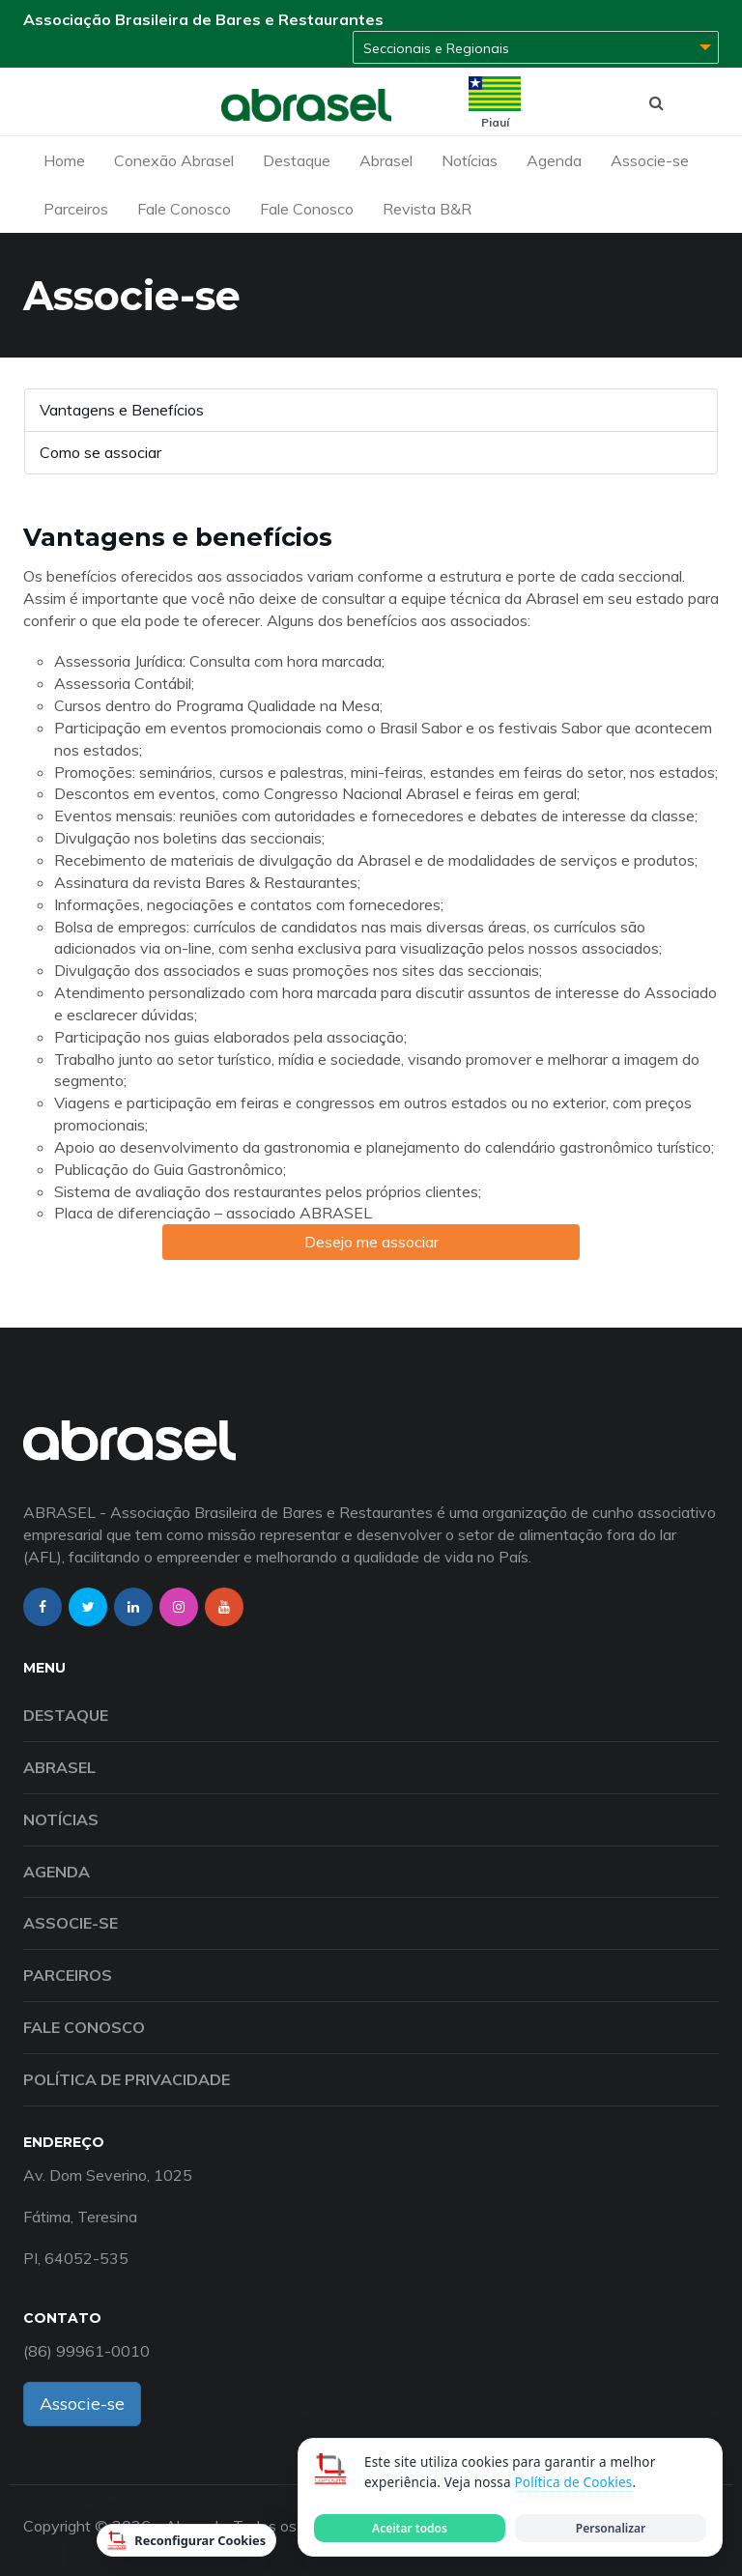 Image resolution: width=742 pixels, height=2576 pixels. What do you see at coordinates (122, 409) in the screenshot?
I see `Vantagens e Benefícios` at bounding box center [122, 409].